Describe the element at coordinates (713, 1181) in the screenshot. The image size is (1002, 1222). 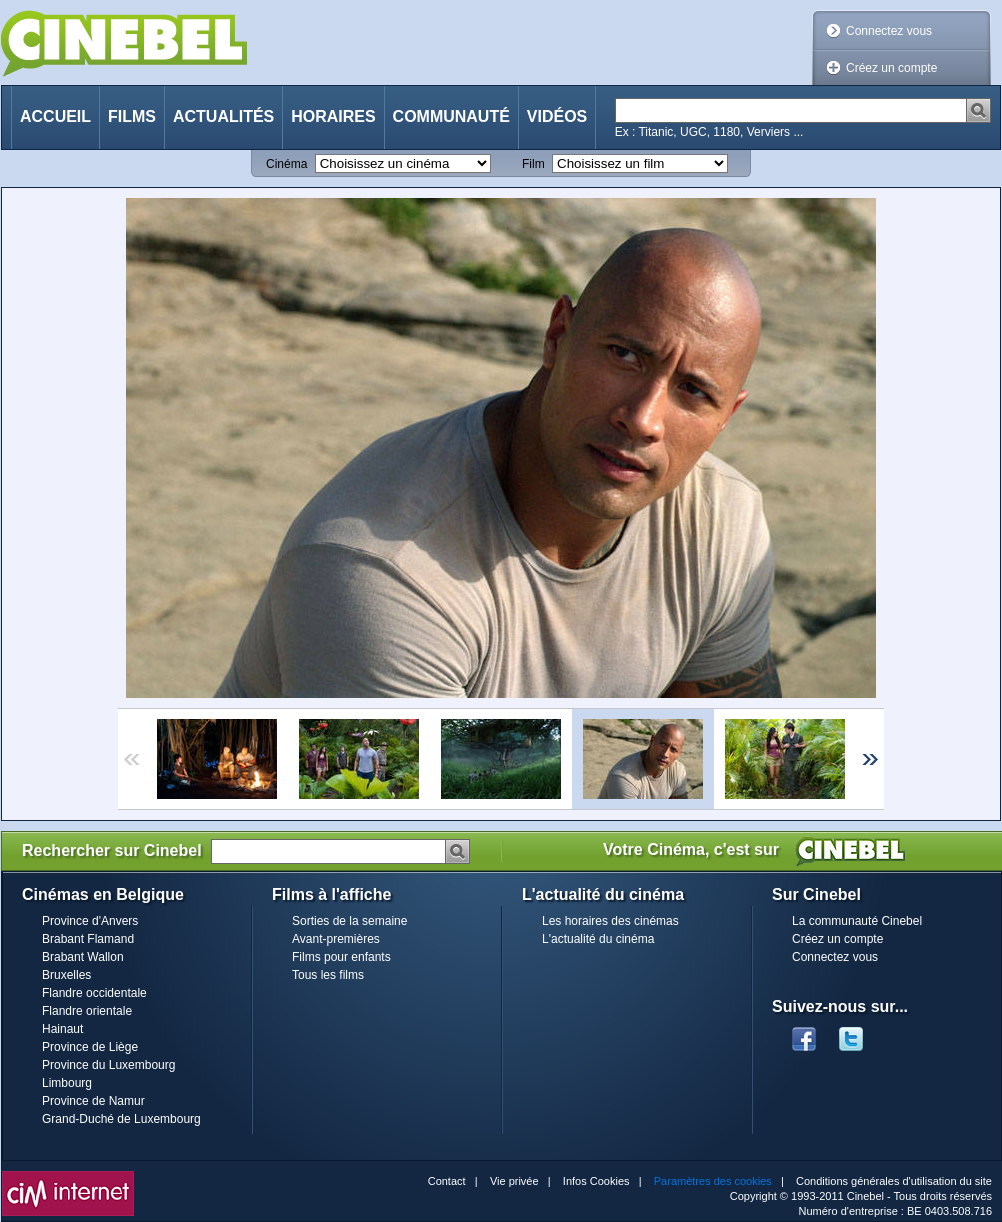
I see `Paramètres des cookies` at that location.